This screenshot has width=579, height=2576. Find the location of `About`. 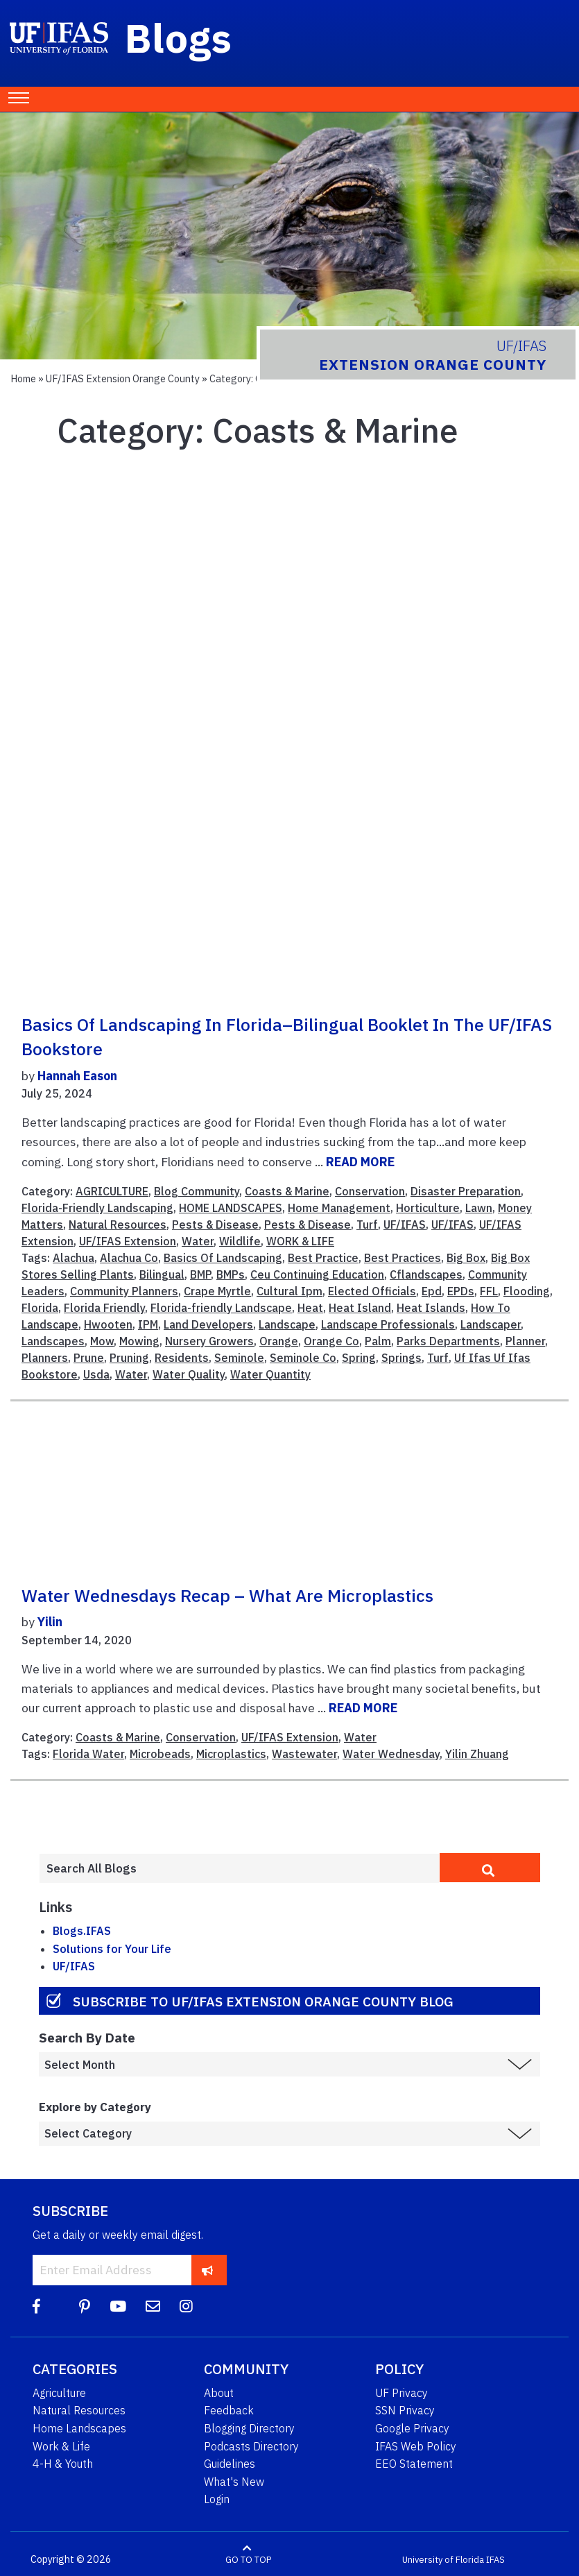

About is located at coordinates (219, 2393).